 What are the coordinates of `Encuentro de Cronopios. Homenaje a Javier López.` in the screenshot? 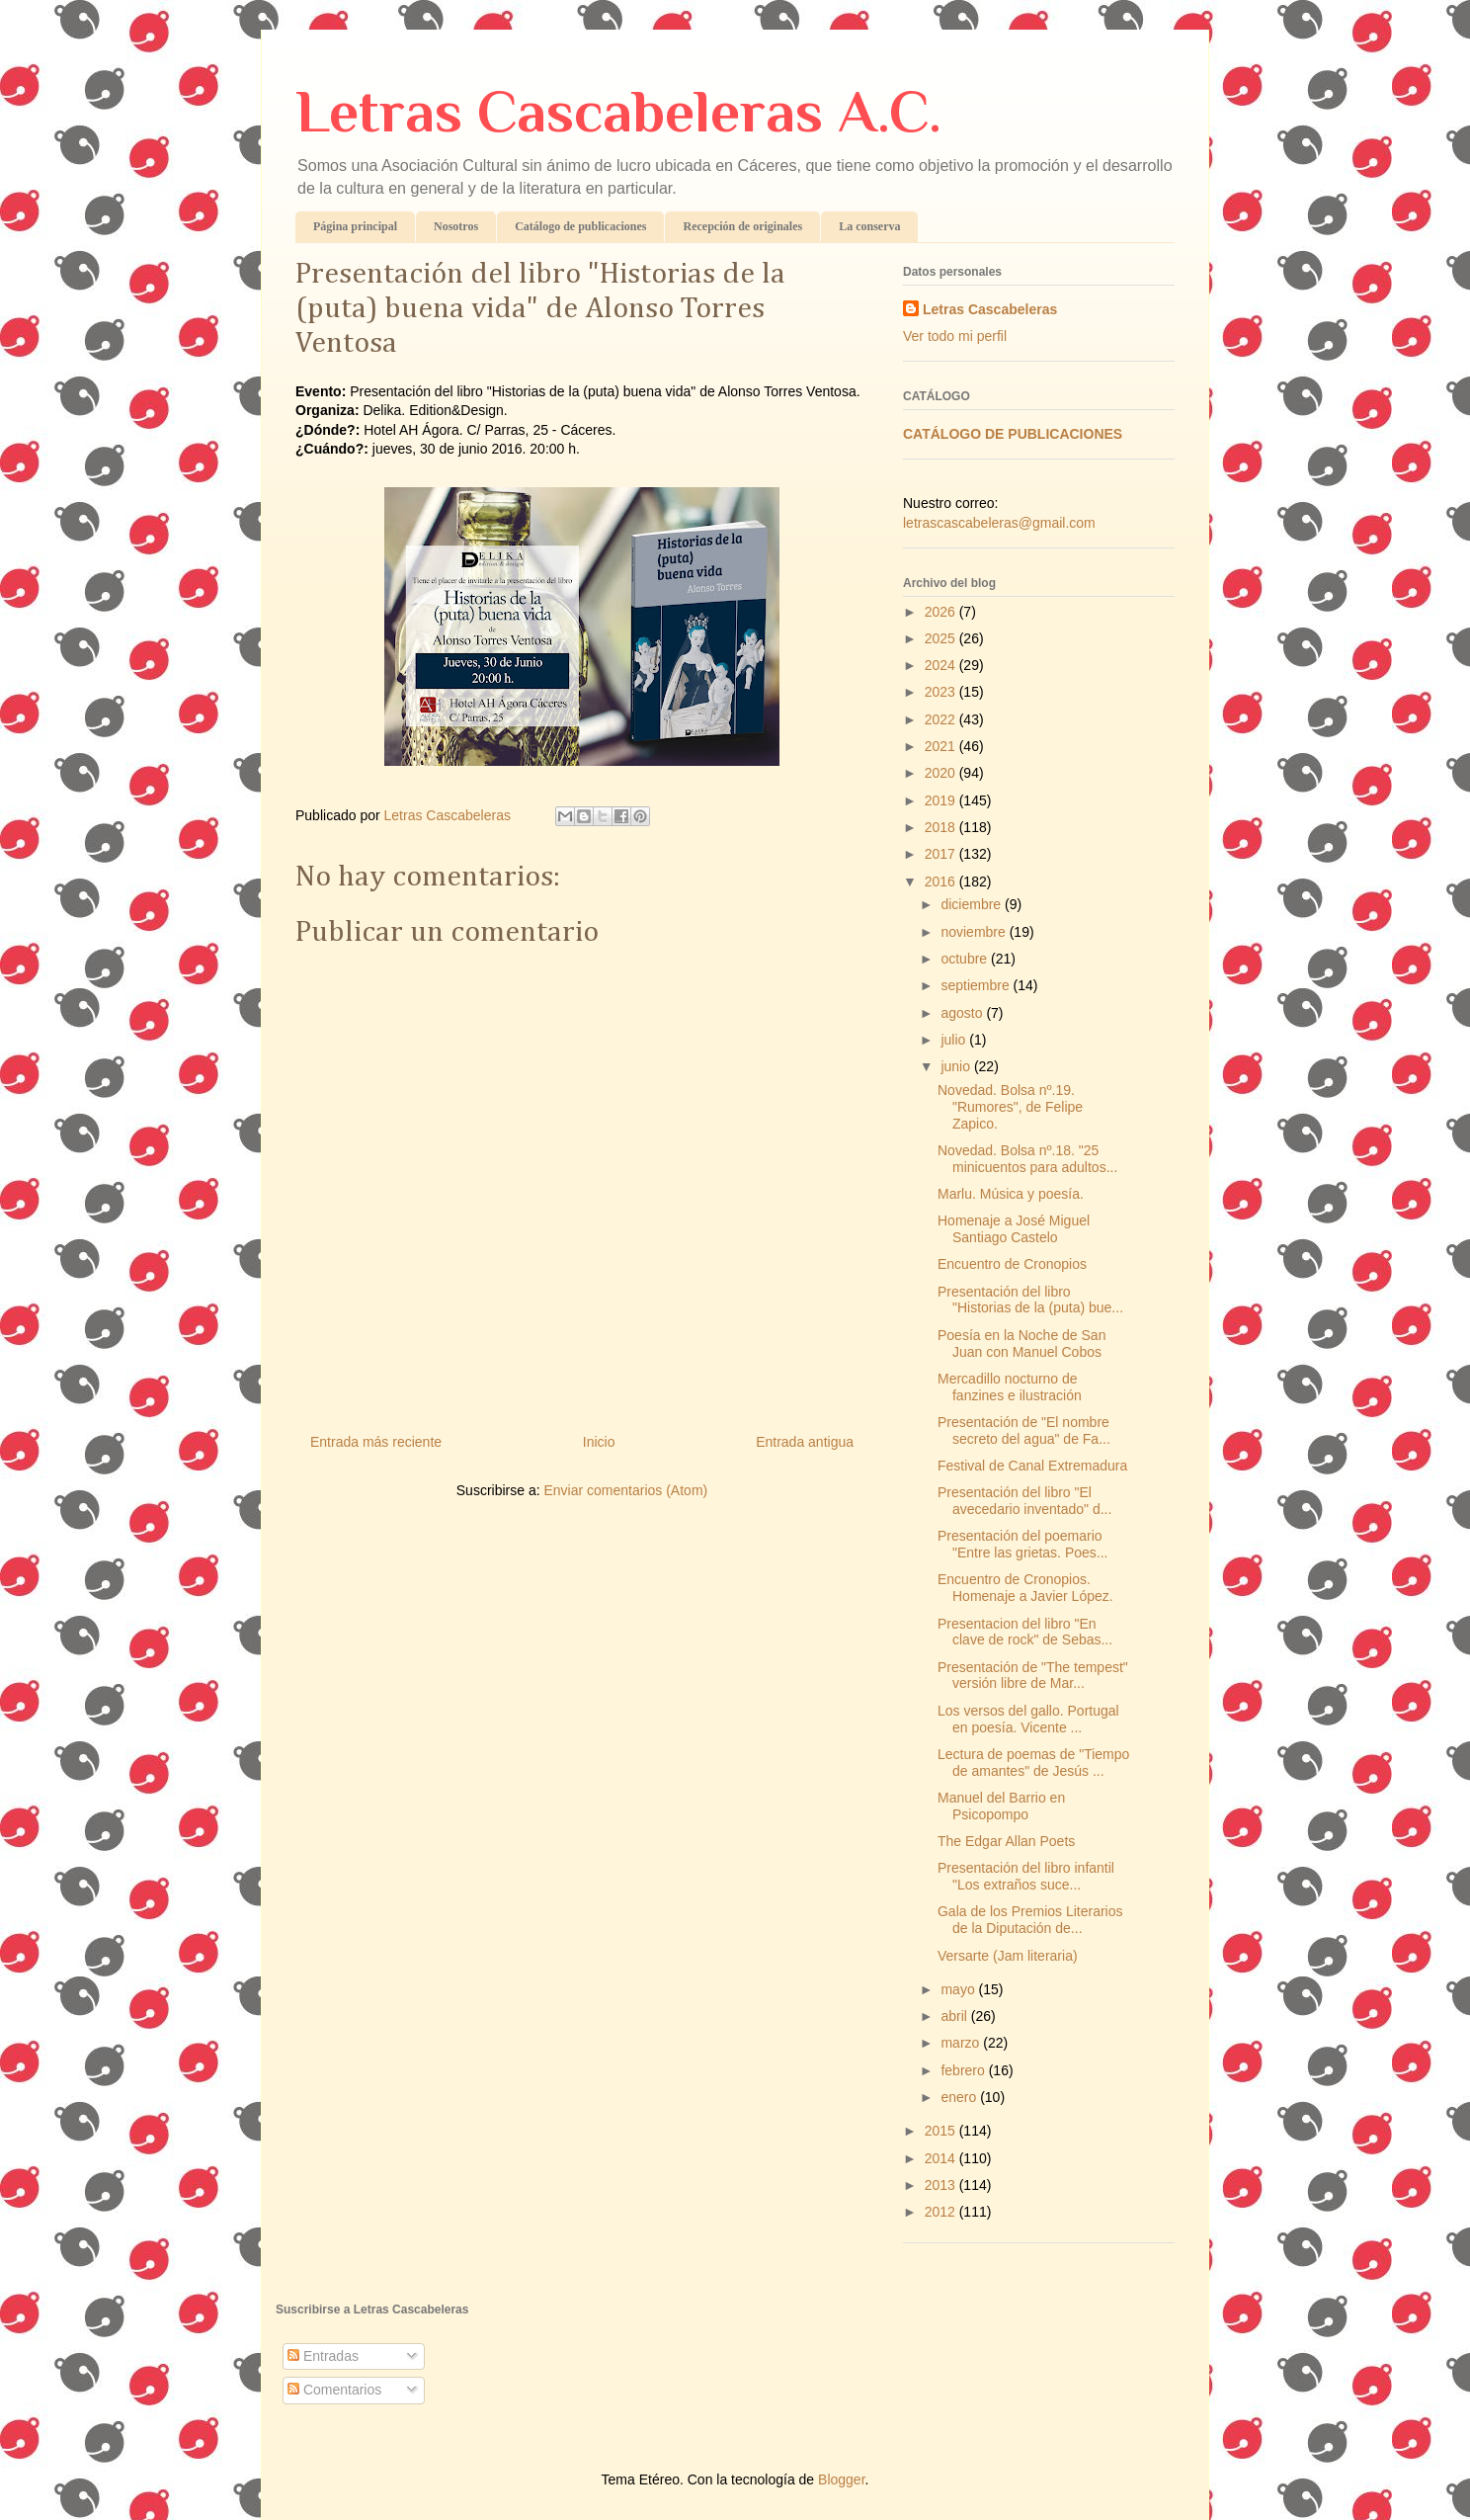 It's located at (1025, 1587).